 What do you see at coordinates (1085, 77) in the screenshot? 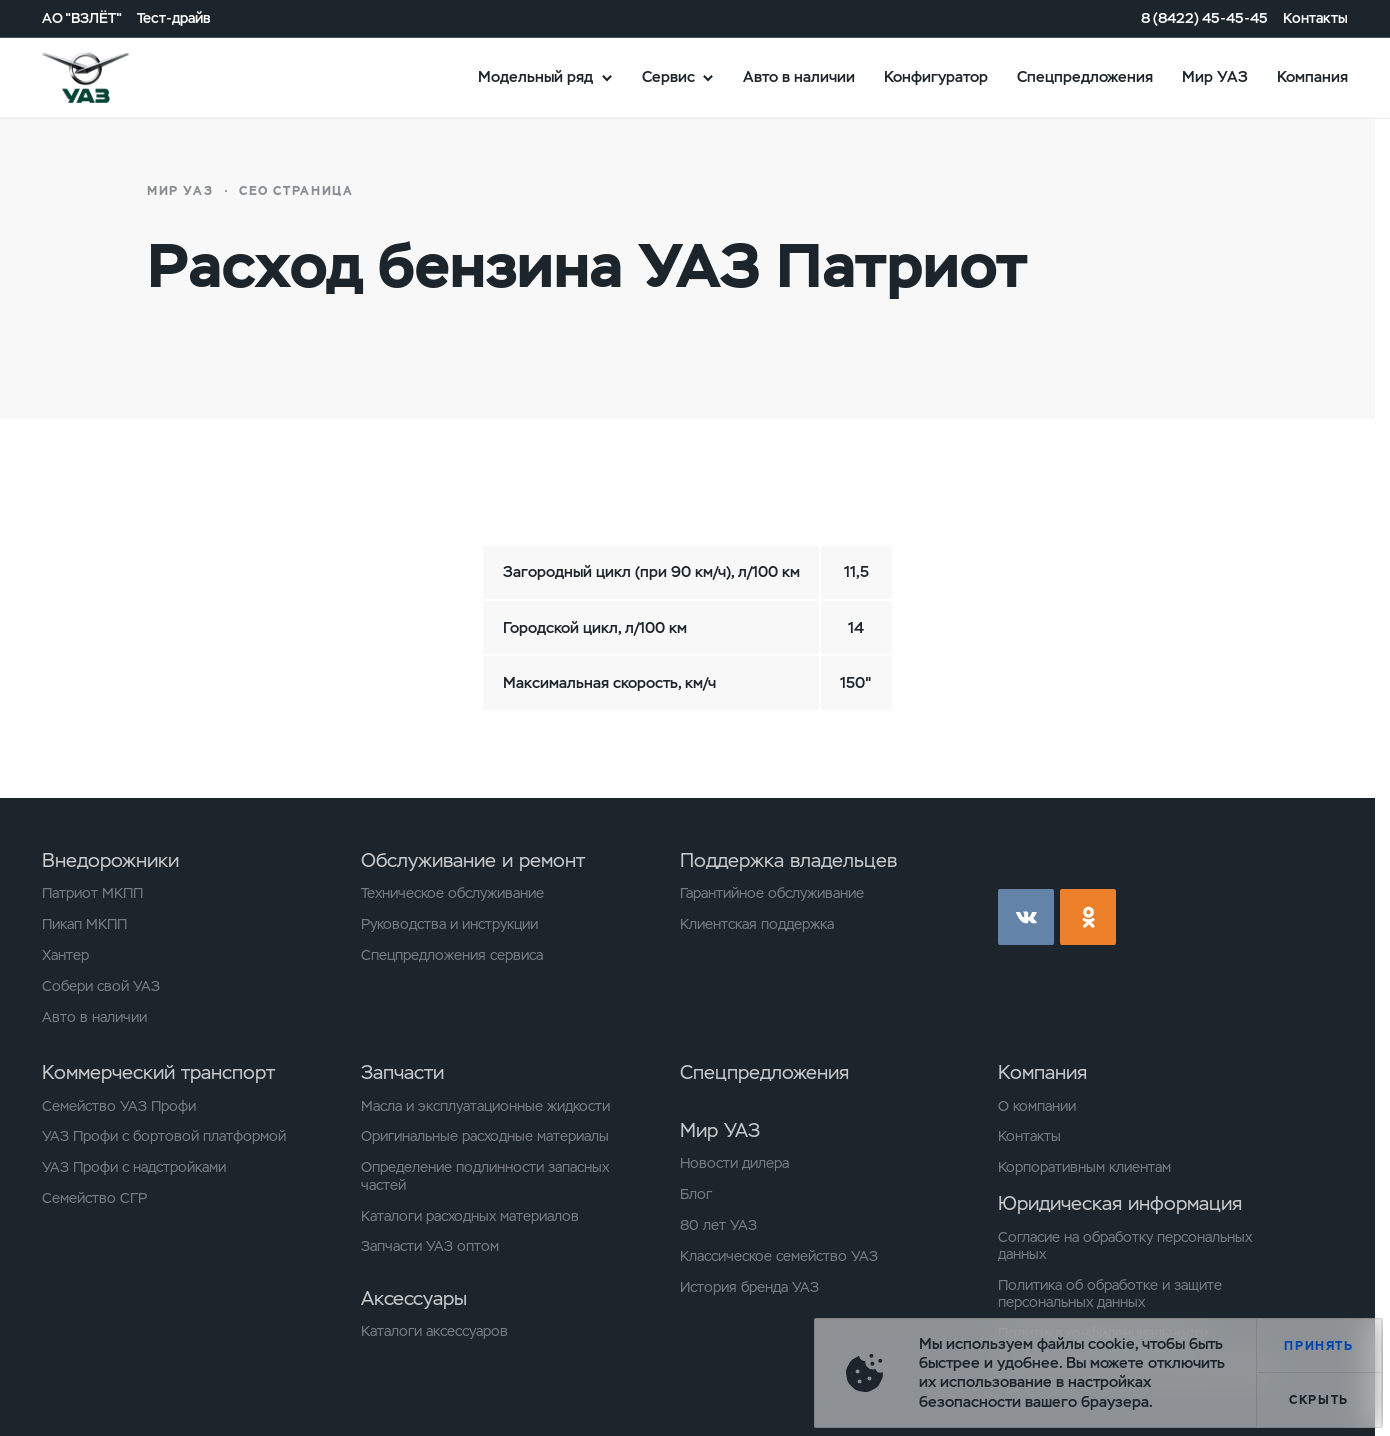
I see `Спецпредложения` at bounding box center [1085, 77].